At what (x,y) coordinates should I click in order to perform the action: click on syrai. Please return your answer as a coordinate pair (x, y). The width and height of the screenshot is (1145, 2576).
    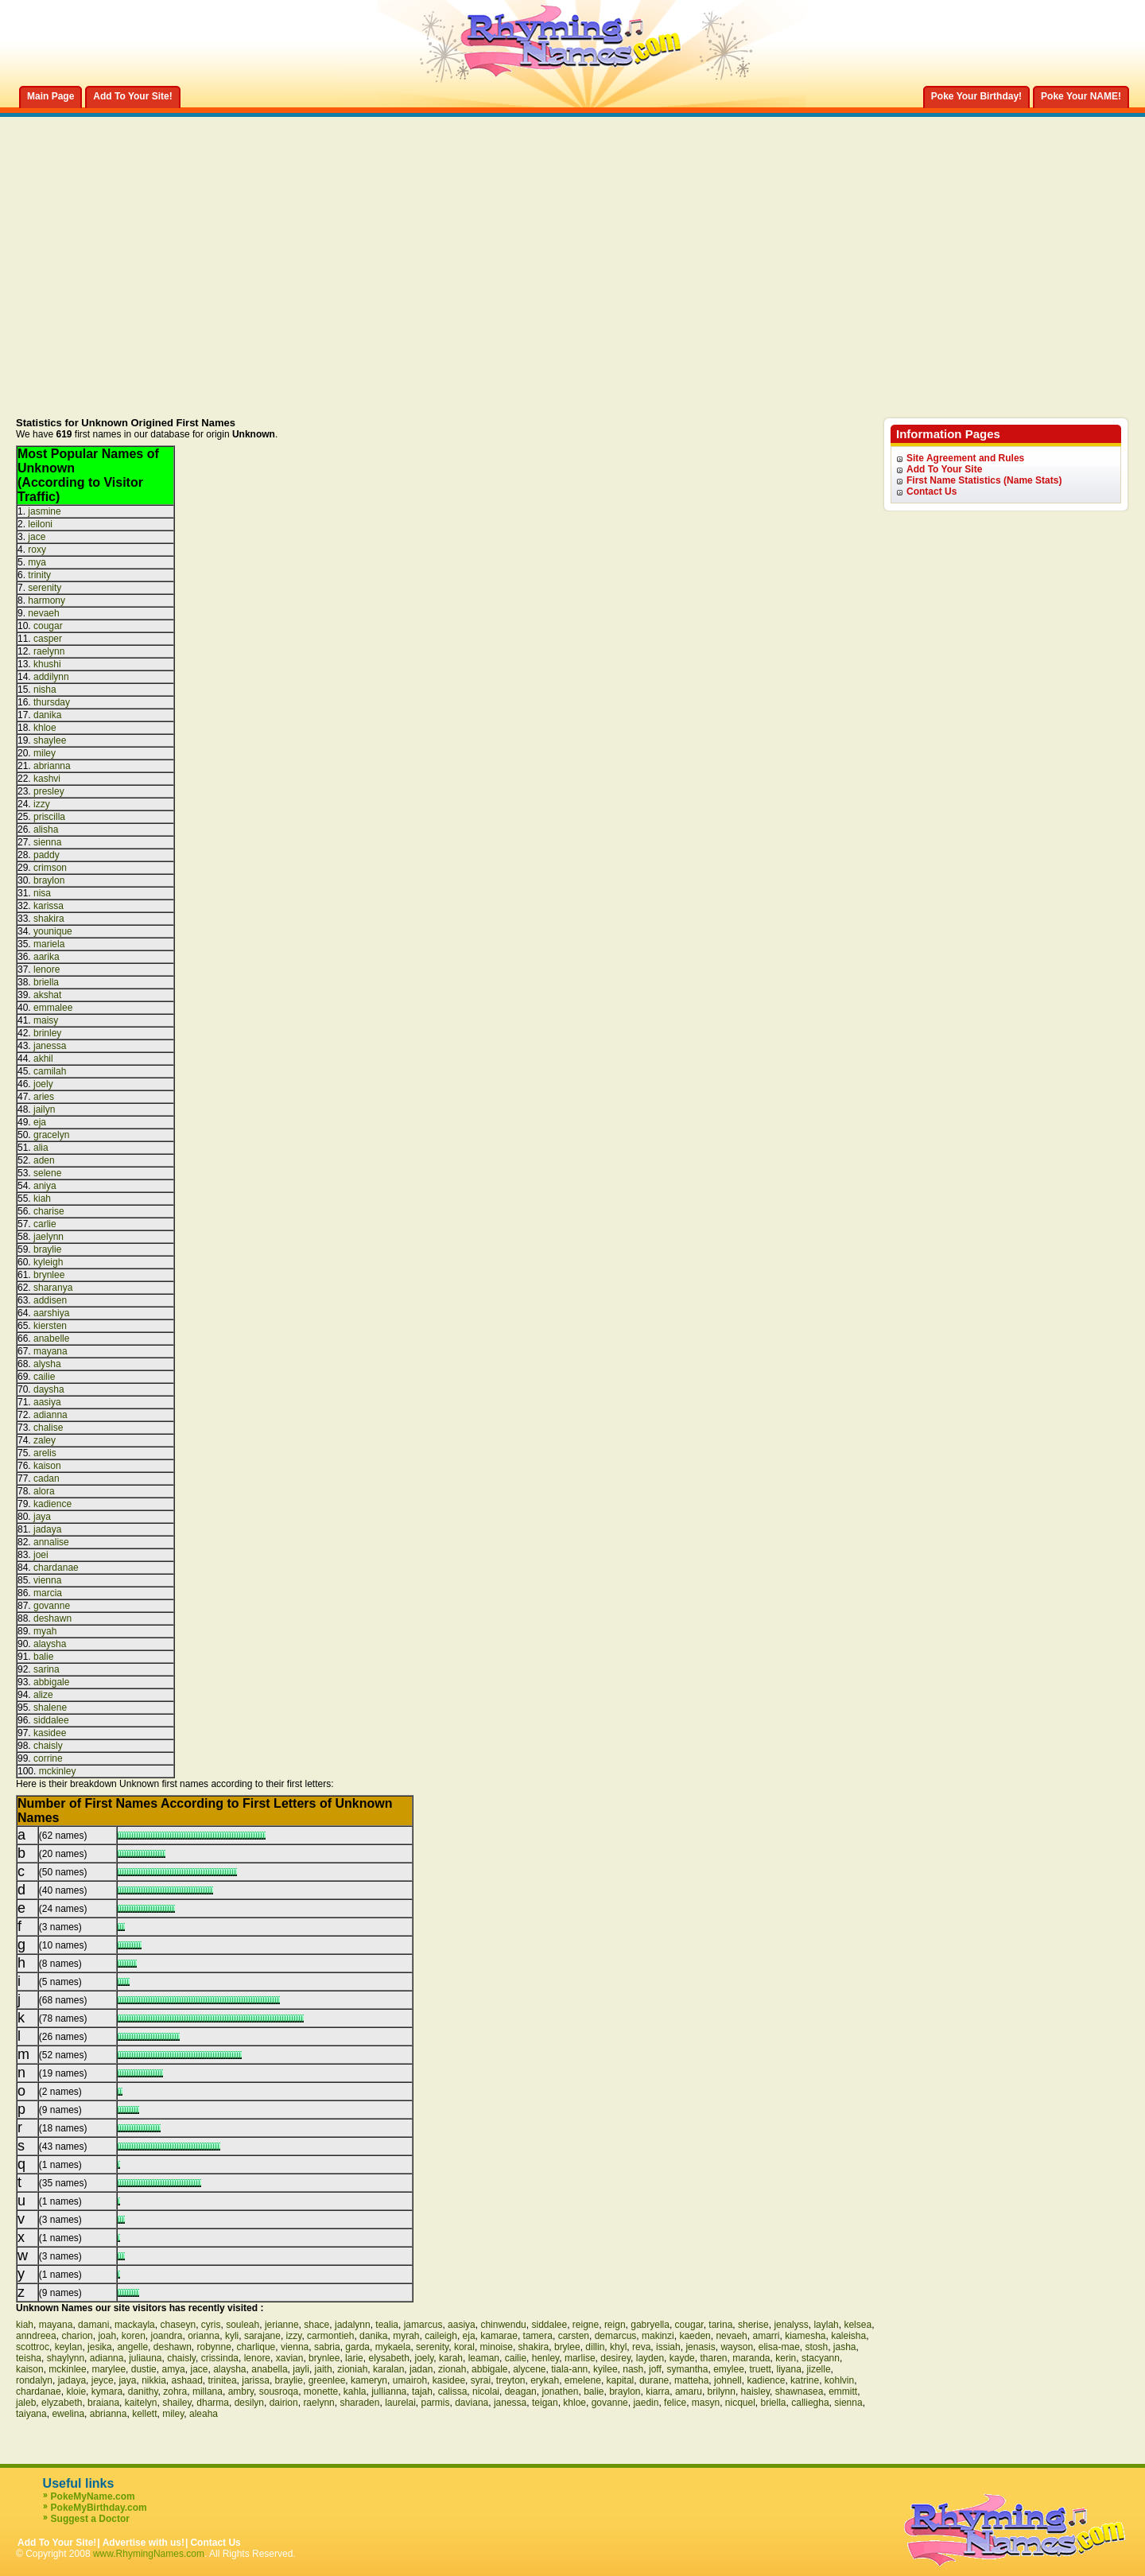
    Looking at the image, I should click on (481, 2380).